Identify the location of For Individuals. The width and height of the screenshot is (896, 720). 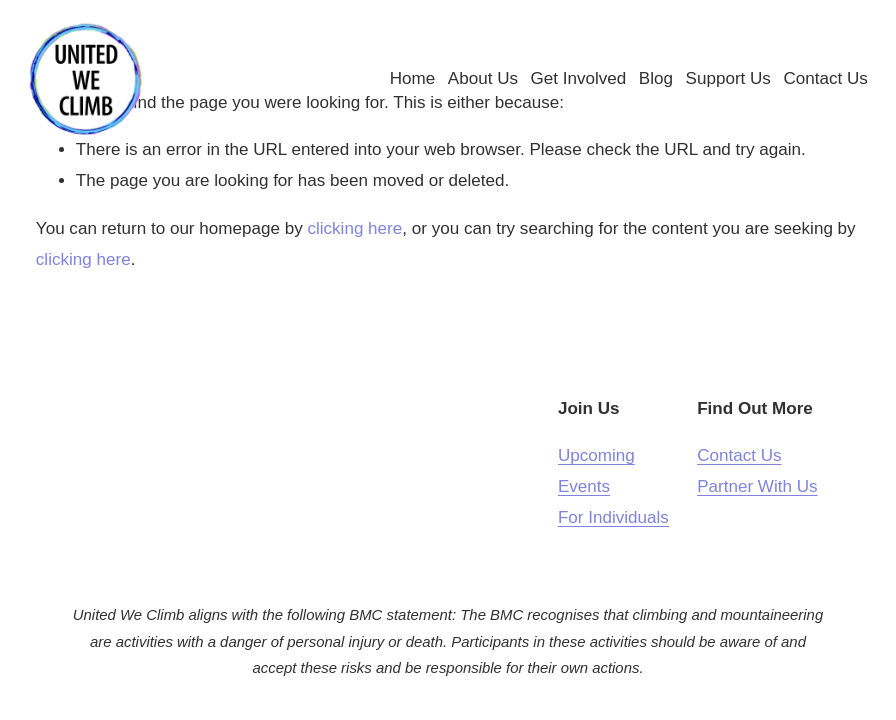
(613, 517).